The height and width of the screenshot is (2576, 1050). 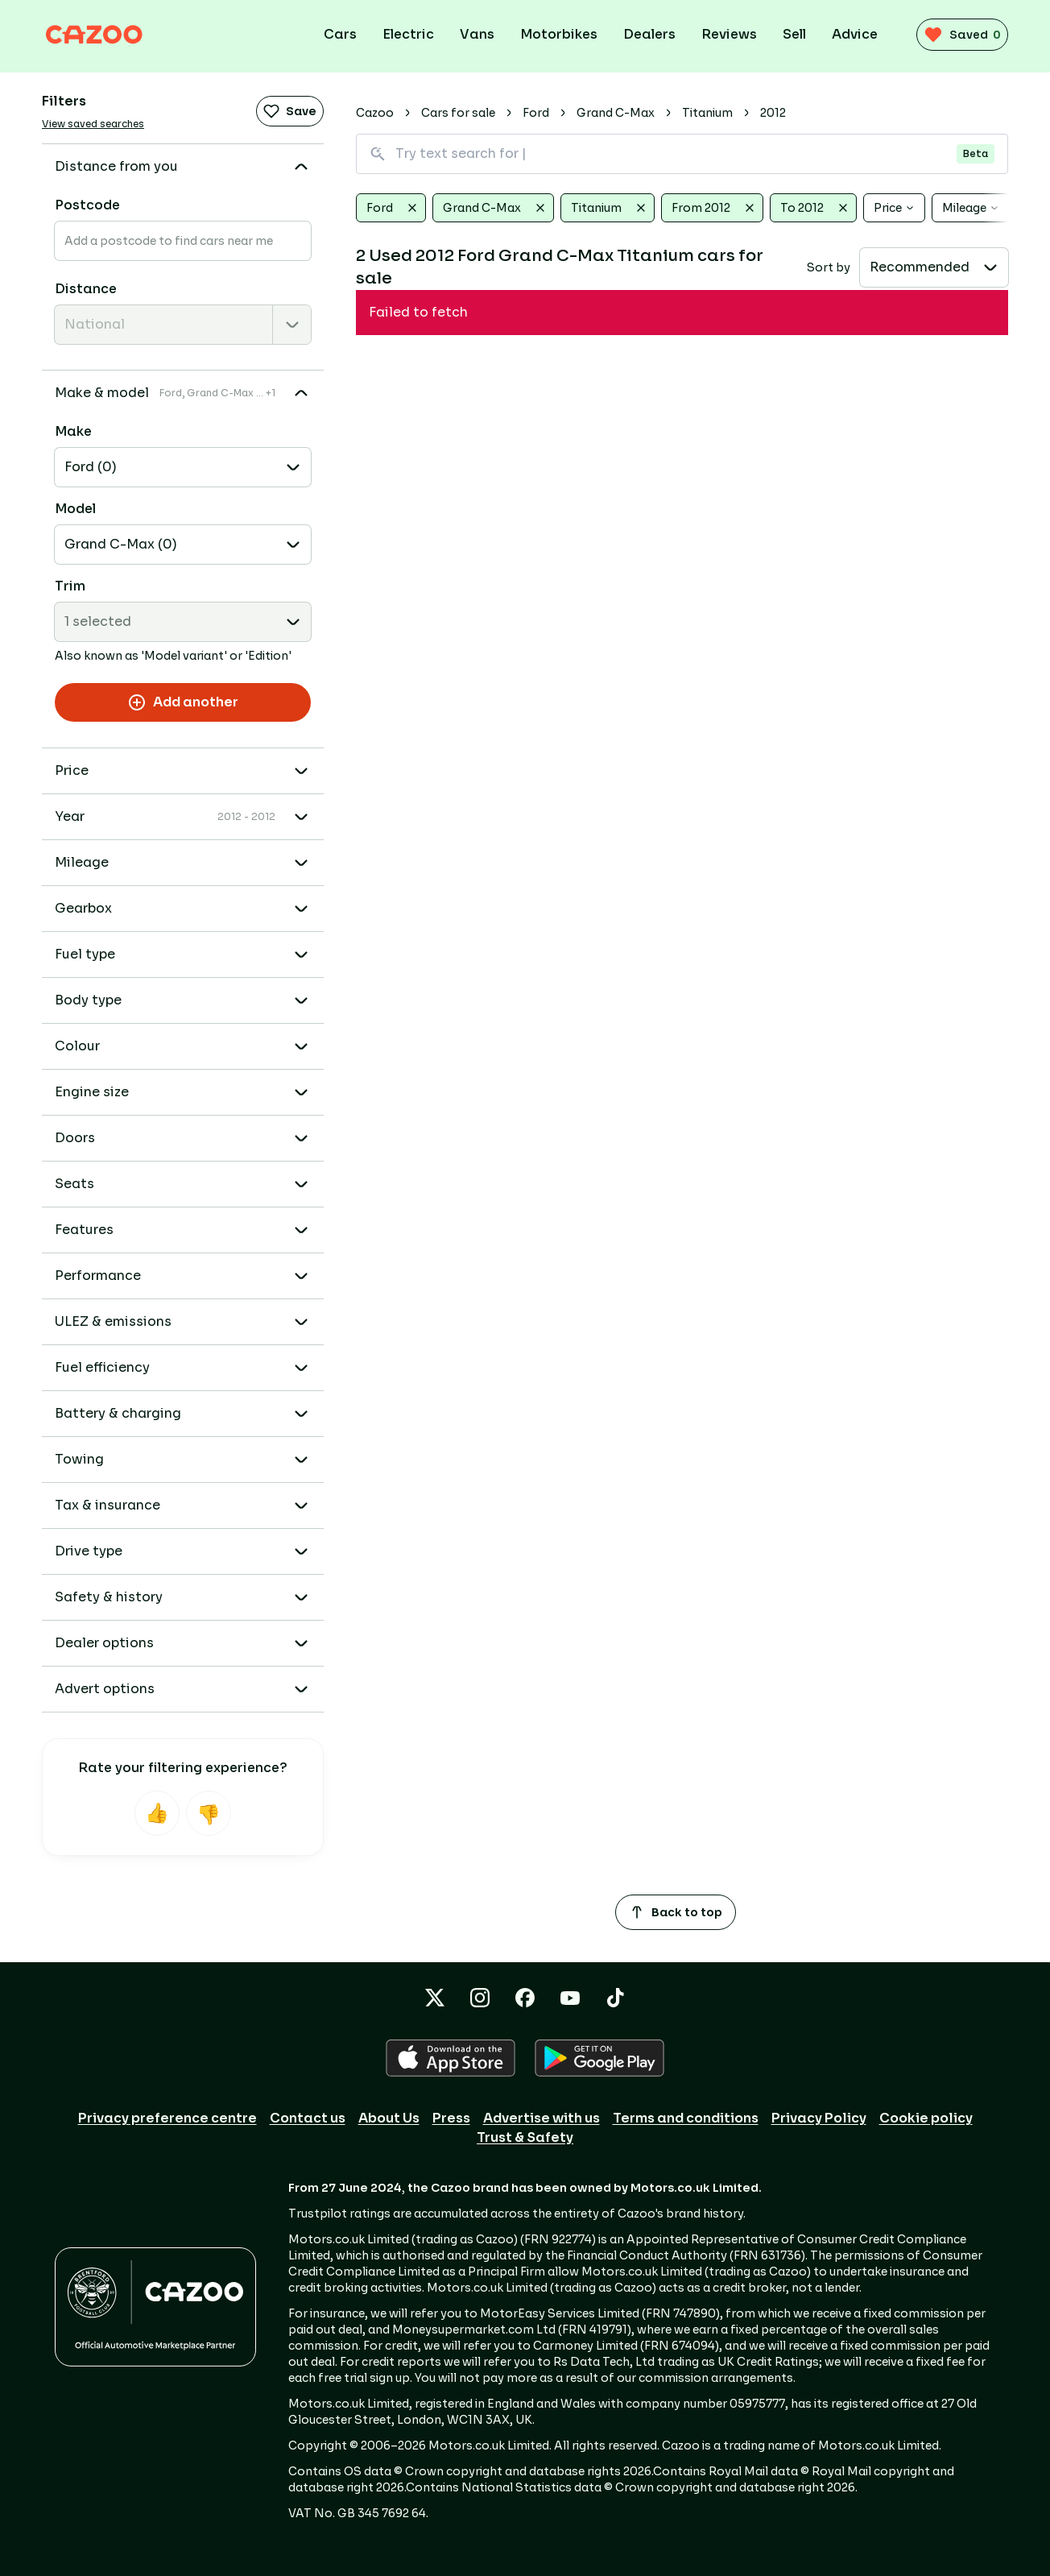 What do you see at coordinates (182, 702) in the screenshot?
I see `Add another` at bounding box center [182, 702].